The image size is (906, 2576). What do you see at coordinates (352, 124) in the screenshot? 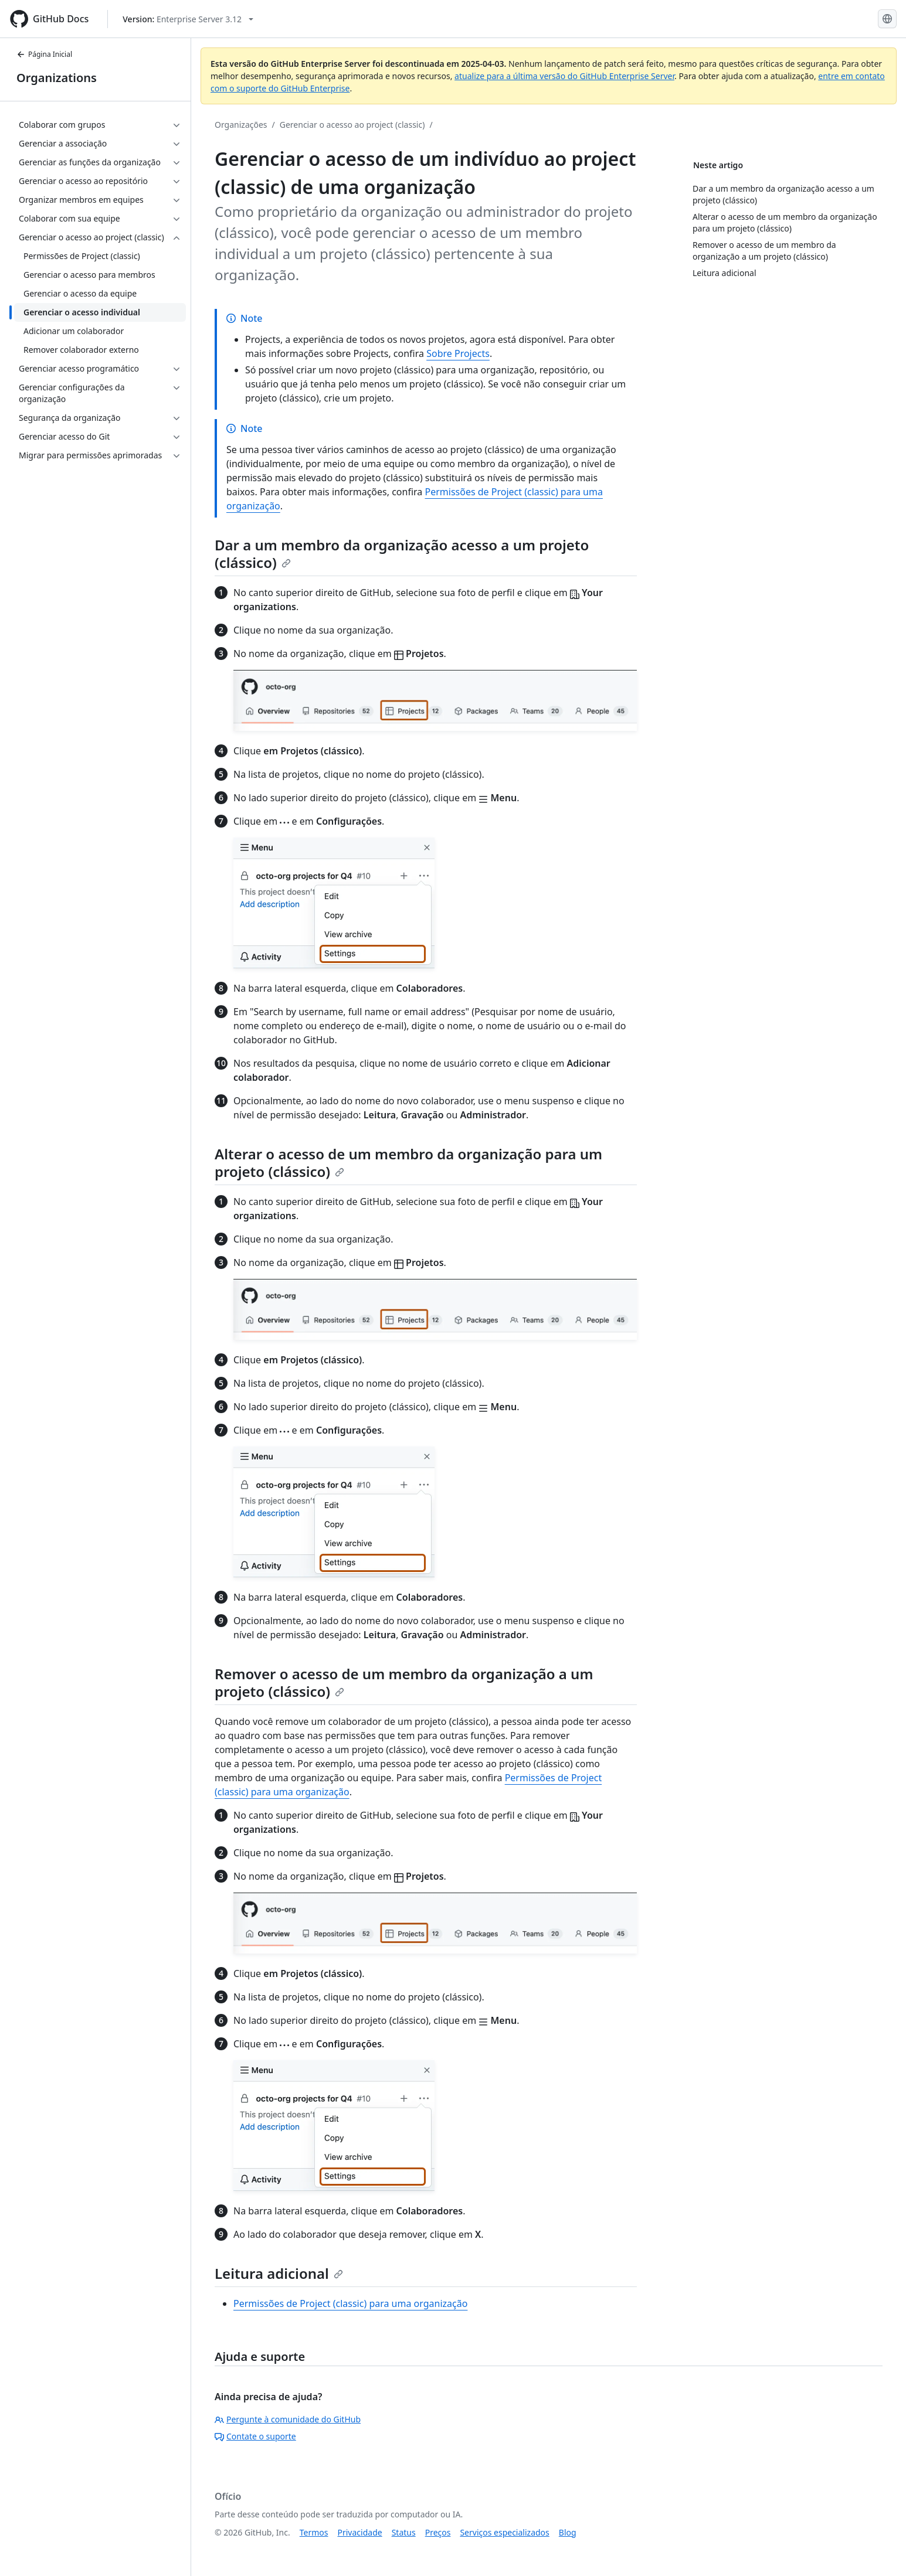
I see `Gerenciar o acesso ao project (classic)` at bounding box center [352, 124].